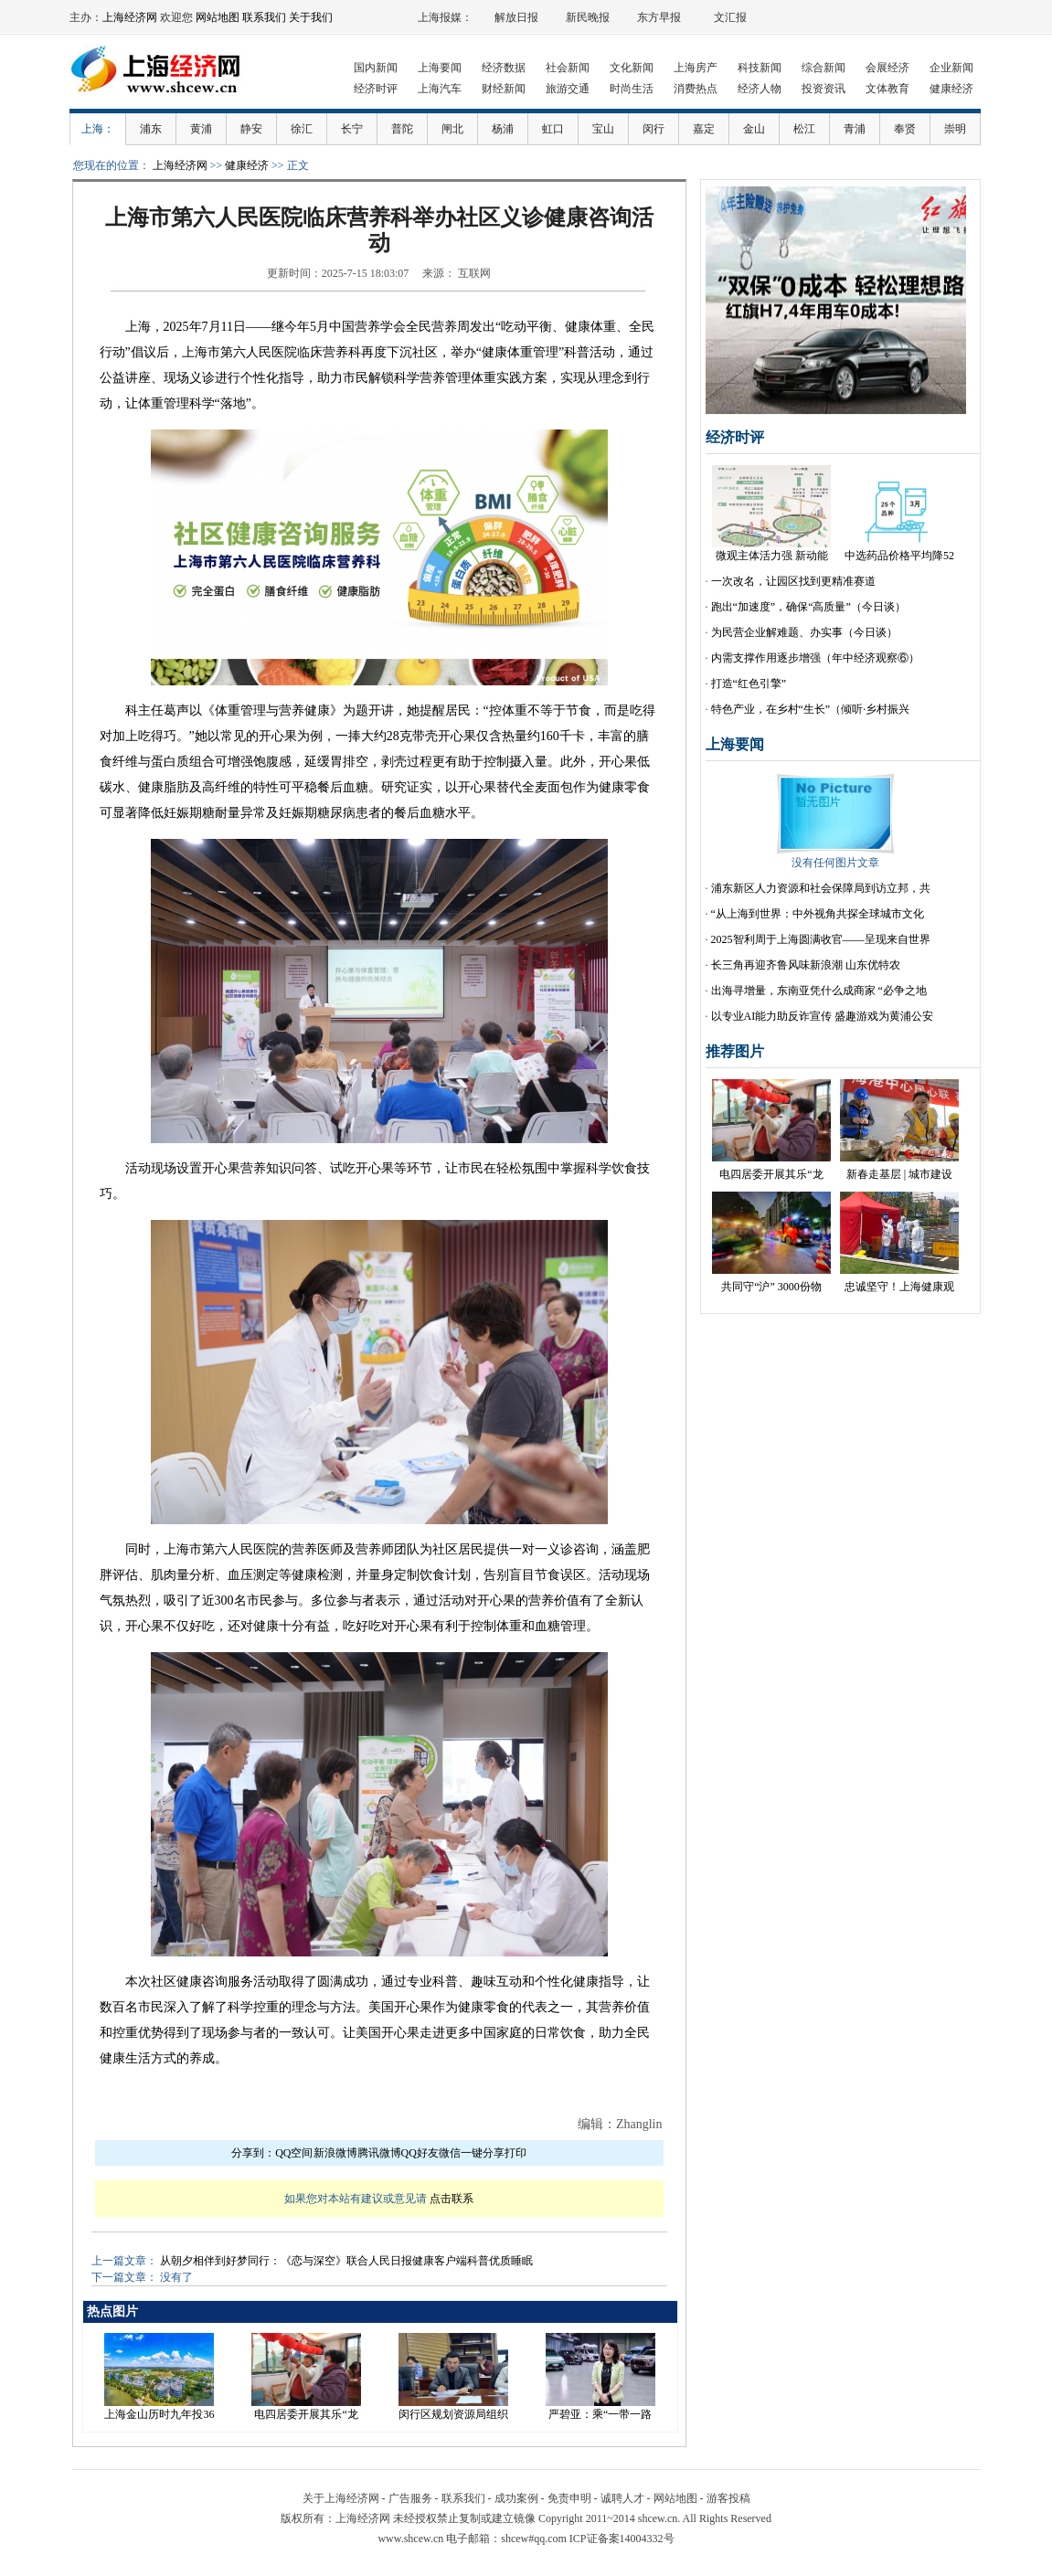 The height and width of the screenshot is (2576, 1052). I want to click on 广告服务, so click(410, 2498).